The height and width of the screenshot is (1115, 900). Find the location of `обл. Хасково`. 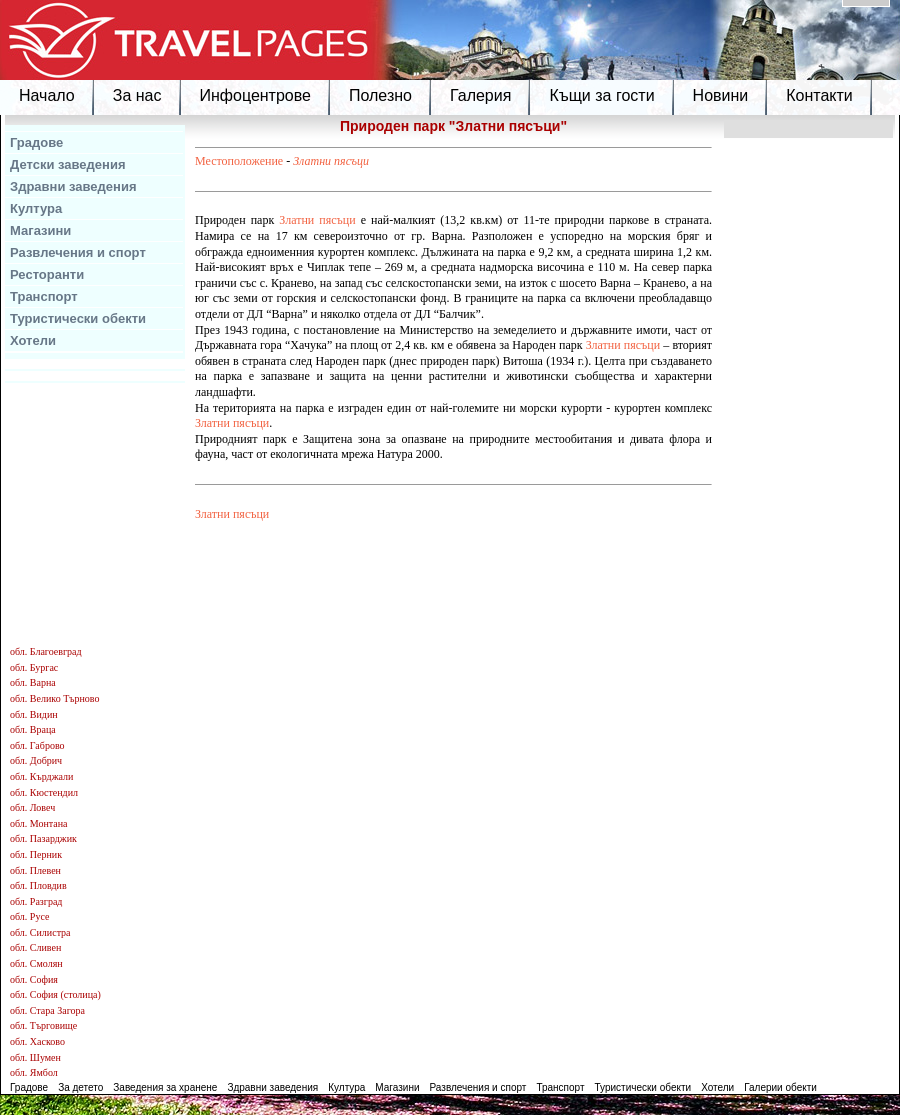

обл. Хасково is located at coordinates (37, 1041).